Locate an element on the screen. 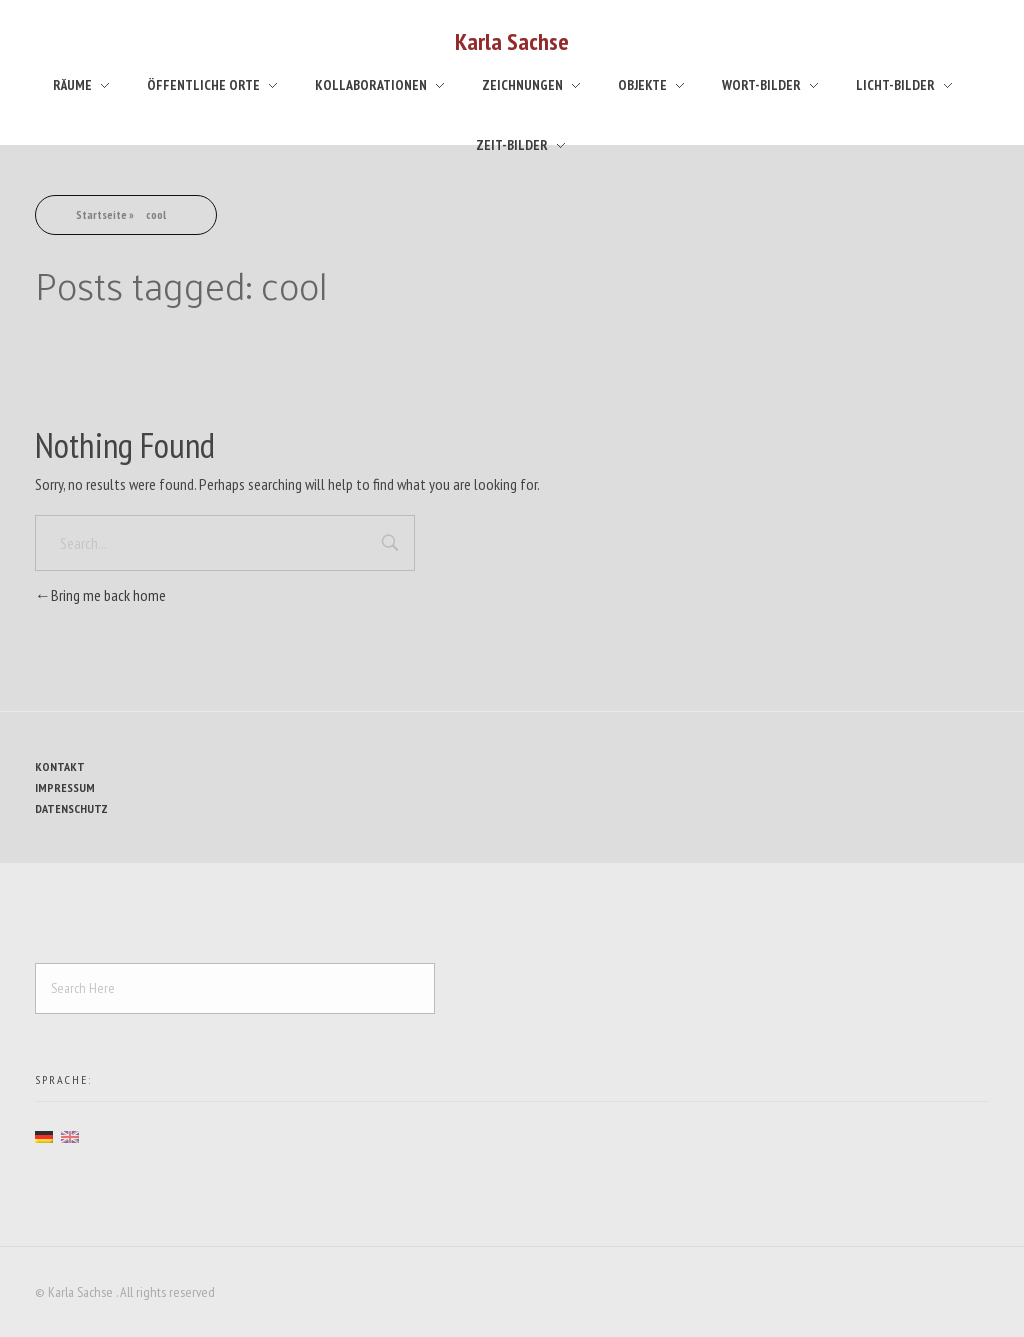 This screenshot has width=1024, height=1337. Datenschutz is located at coordinates (71, 808).